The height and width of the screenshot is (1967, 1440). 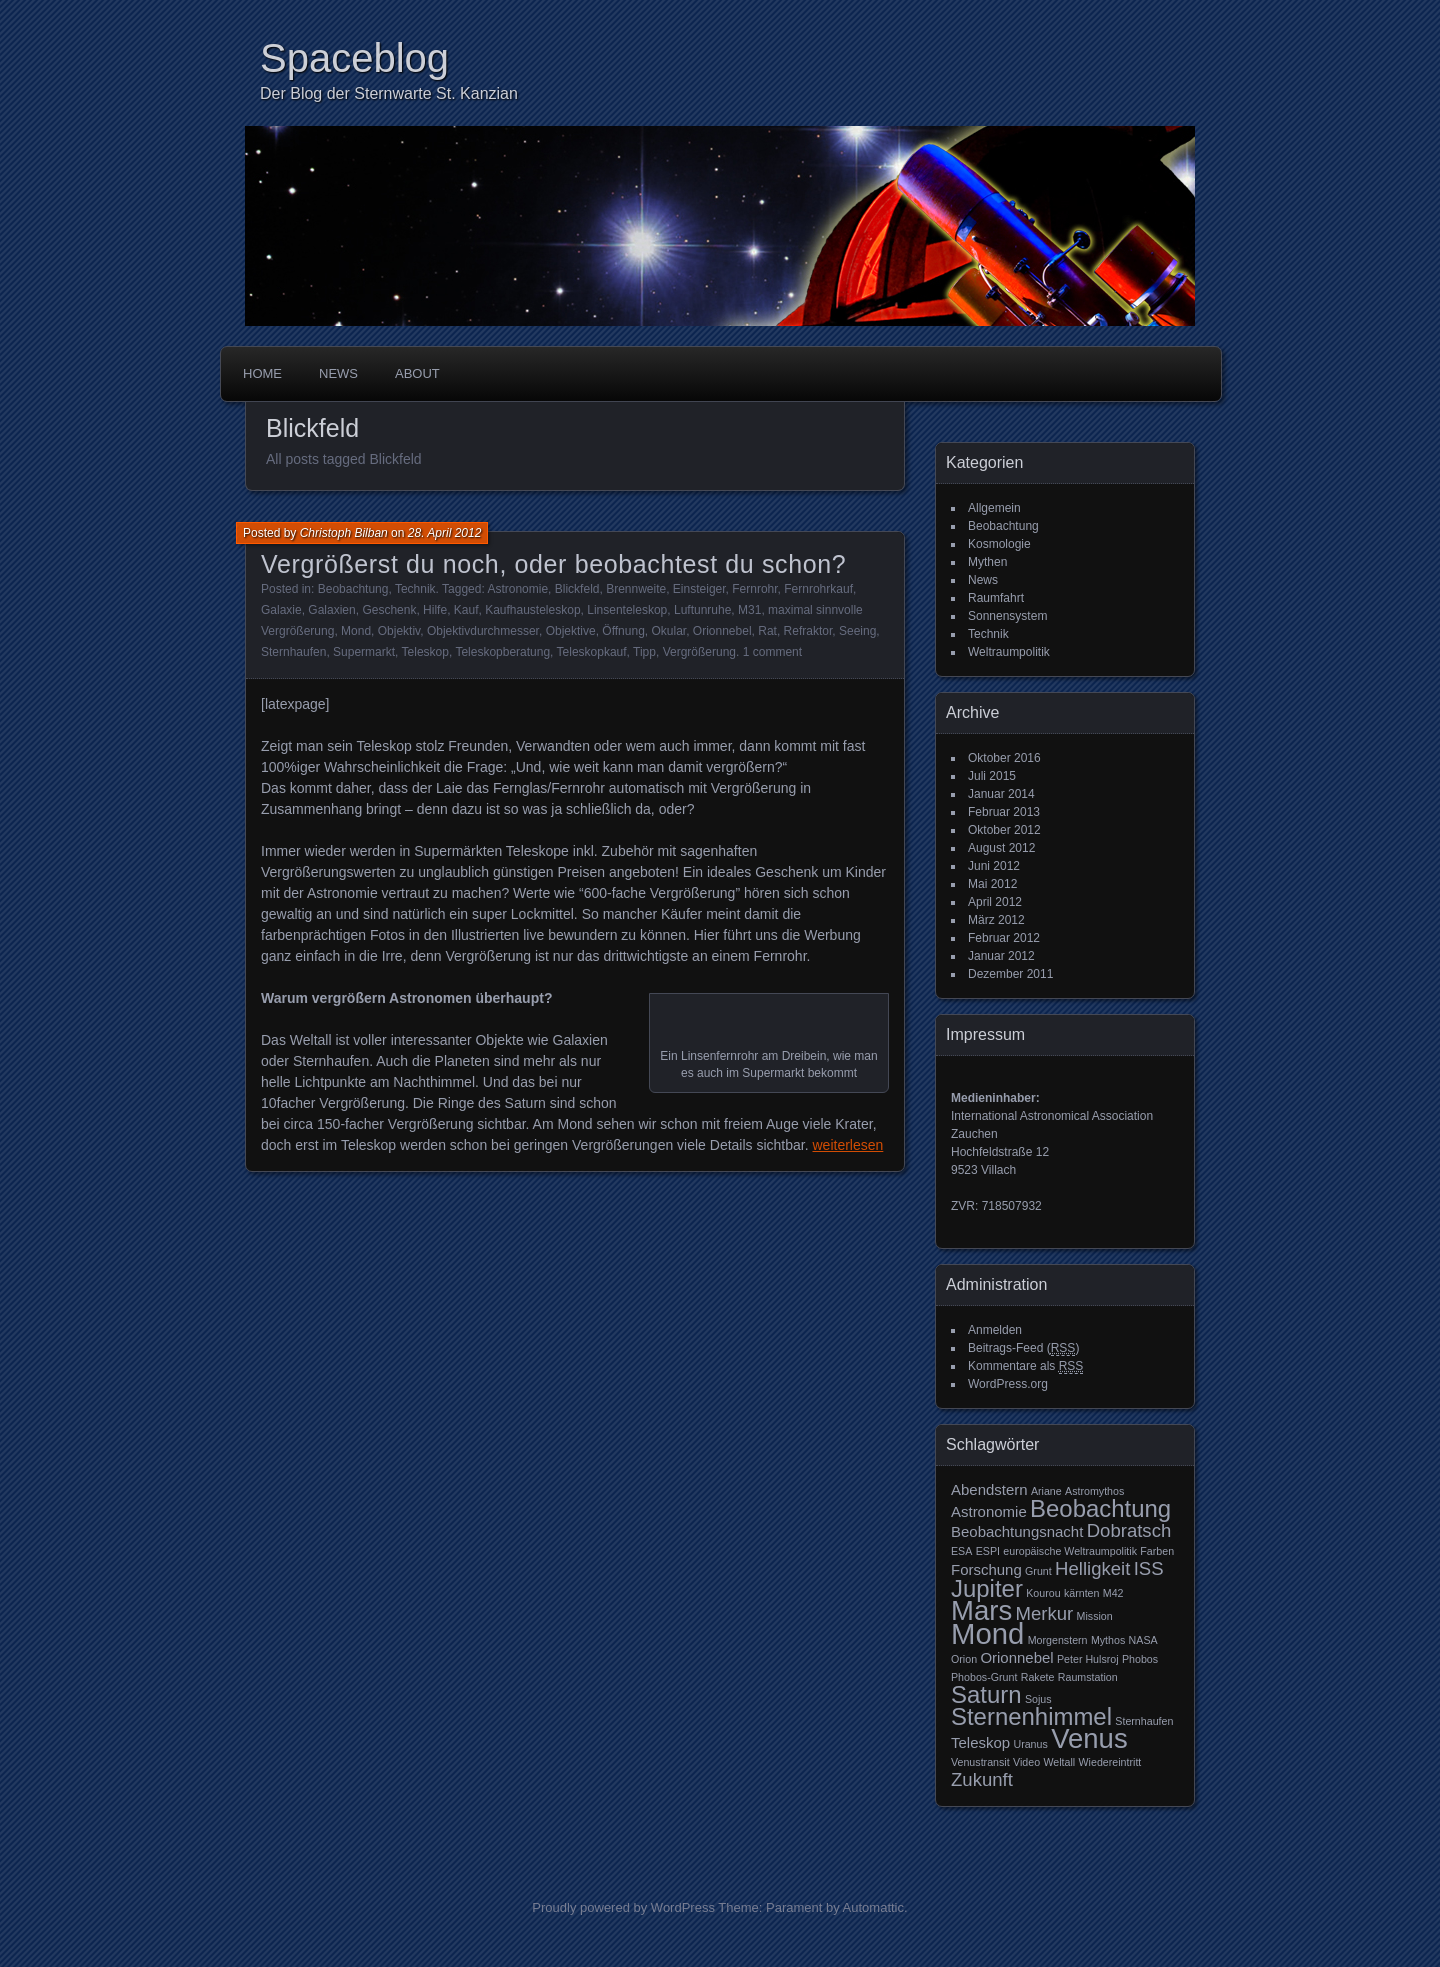 I want to click on Teleskopberatung, so click(x=502, y=652).